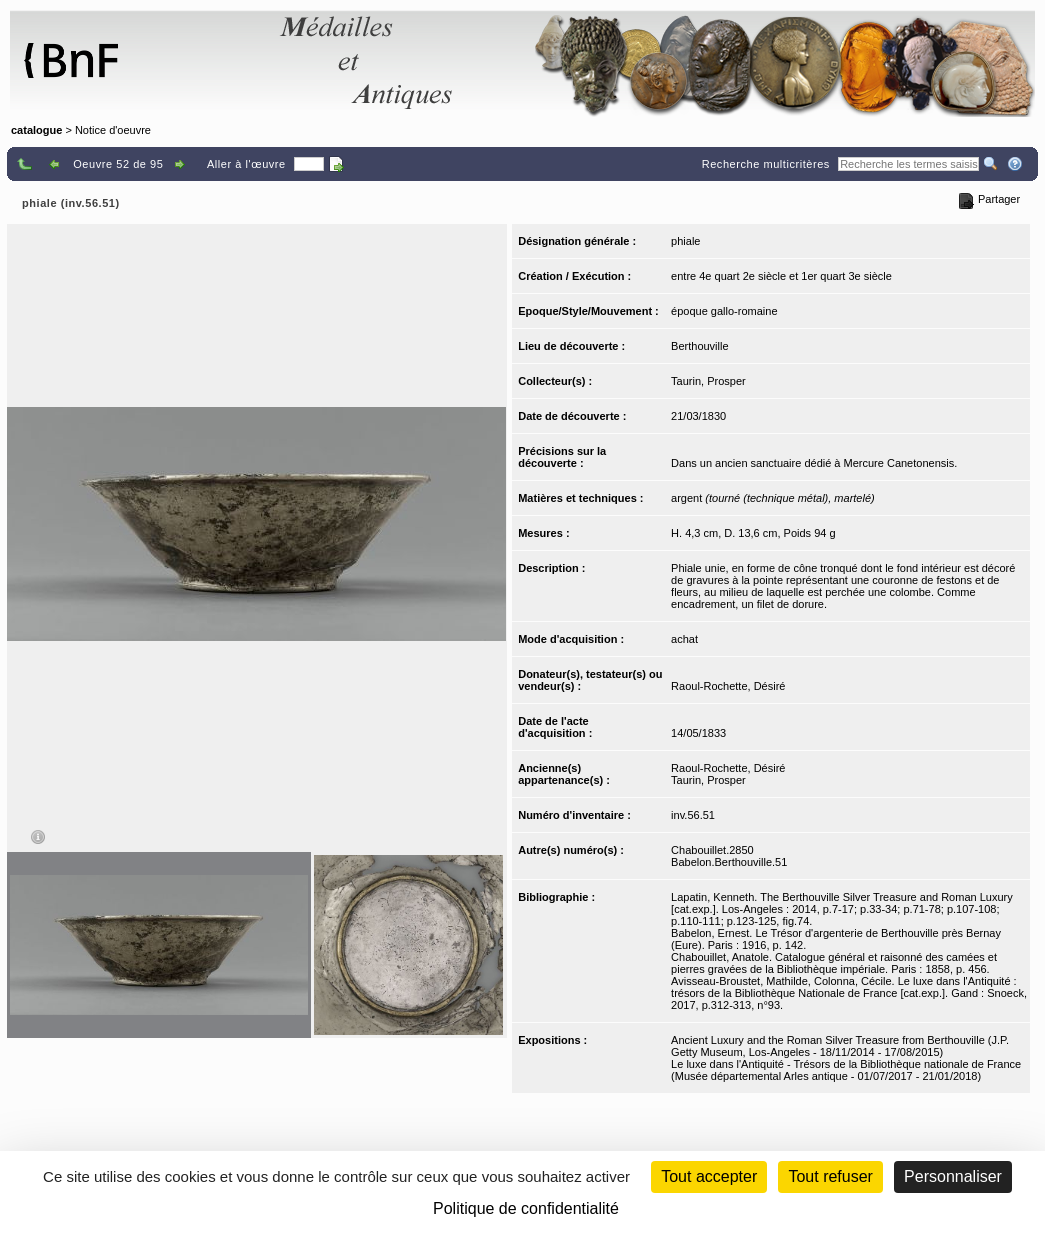 This screenshot has height=1235, width=1045. I want to click on Tout accepter [Cookies : Tout accepter], so click(709, 1176).